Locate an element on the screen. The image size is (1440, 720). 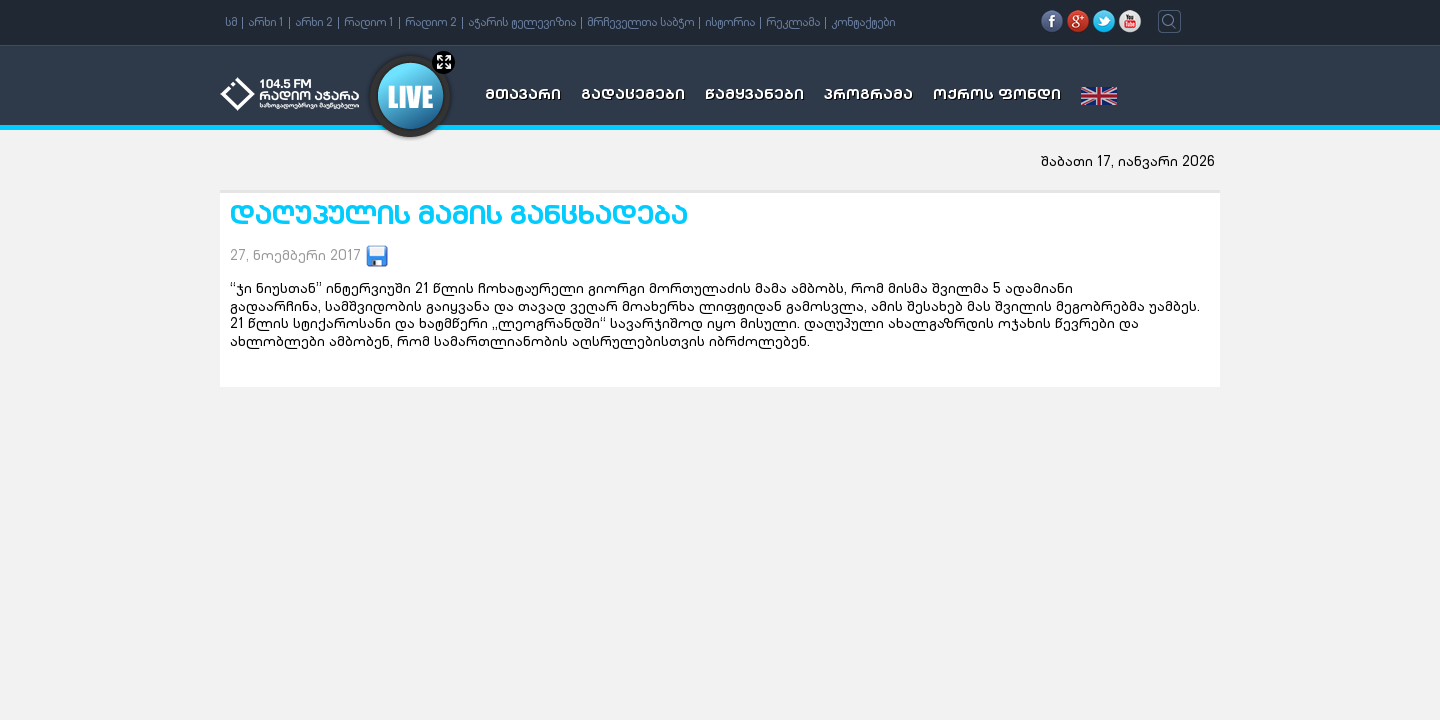
არხი 1 is located at coordinates (266, 23).